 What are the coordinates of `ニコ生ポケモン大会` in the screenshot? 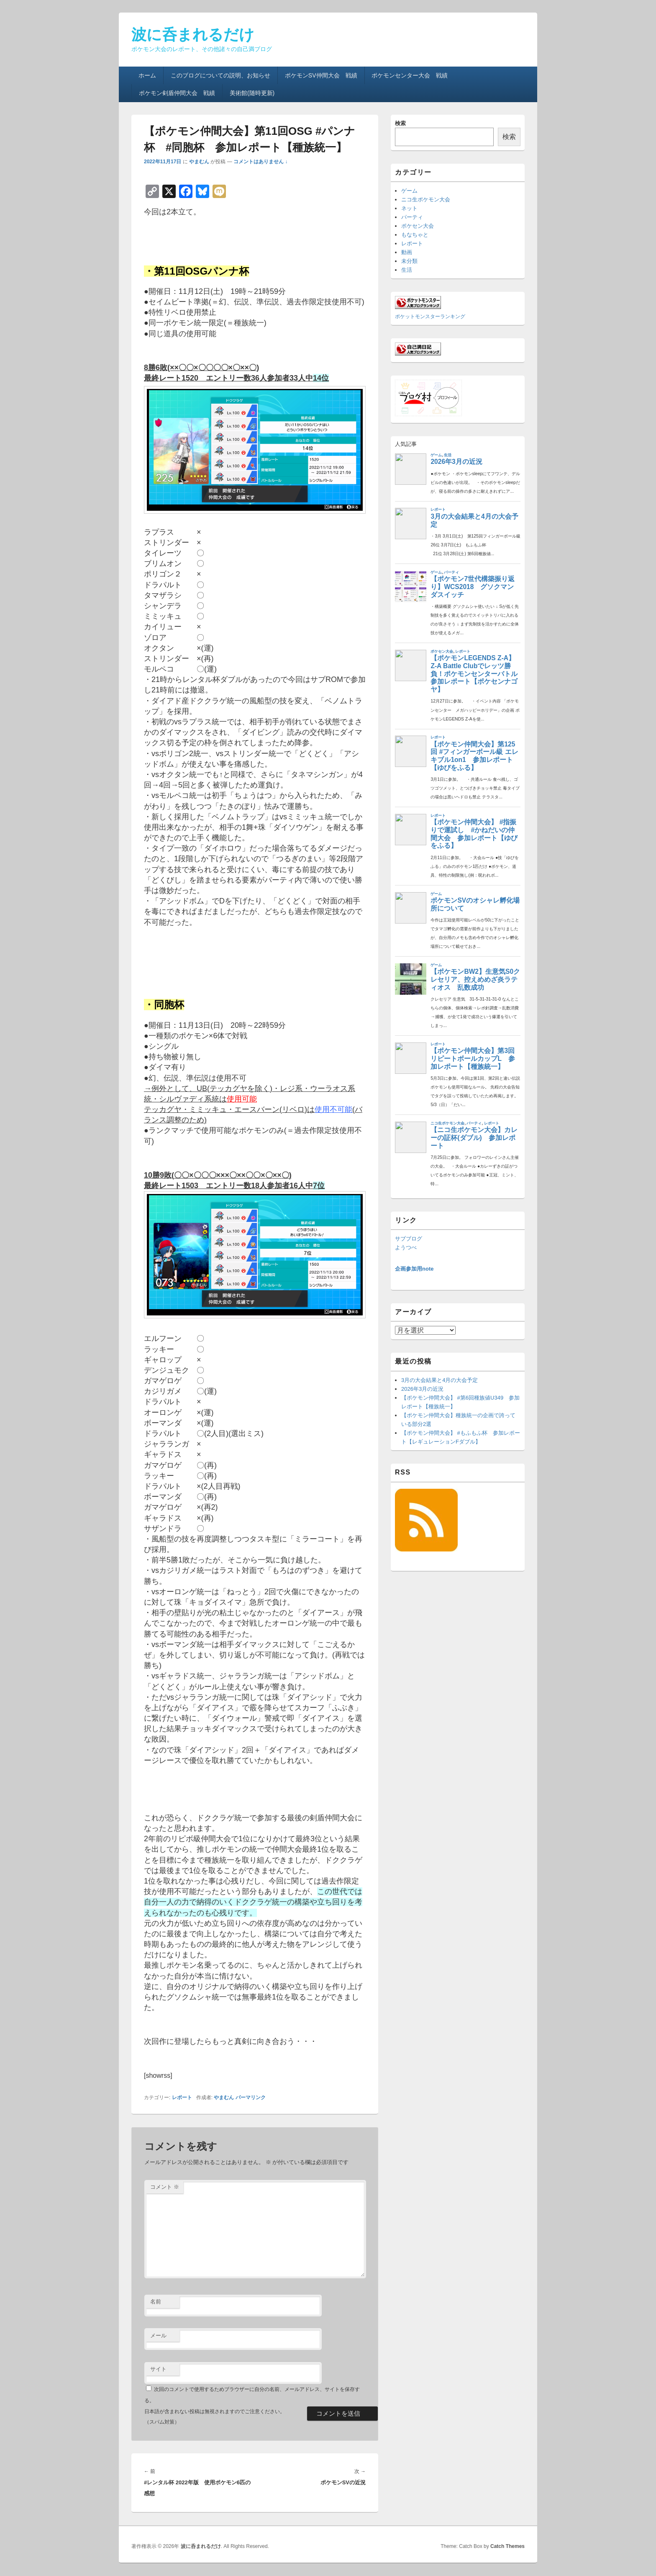 It's located at (425, 199).